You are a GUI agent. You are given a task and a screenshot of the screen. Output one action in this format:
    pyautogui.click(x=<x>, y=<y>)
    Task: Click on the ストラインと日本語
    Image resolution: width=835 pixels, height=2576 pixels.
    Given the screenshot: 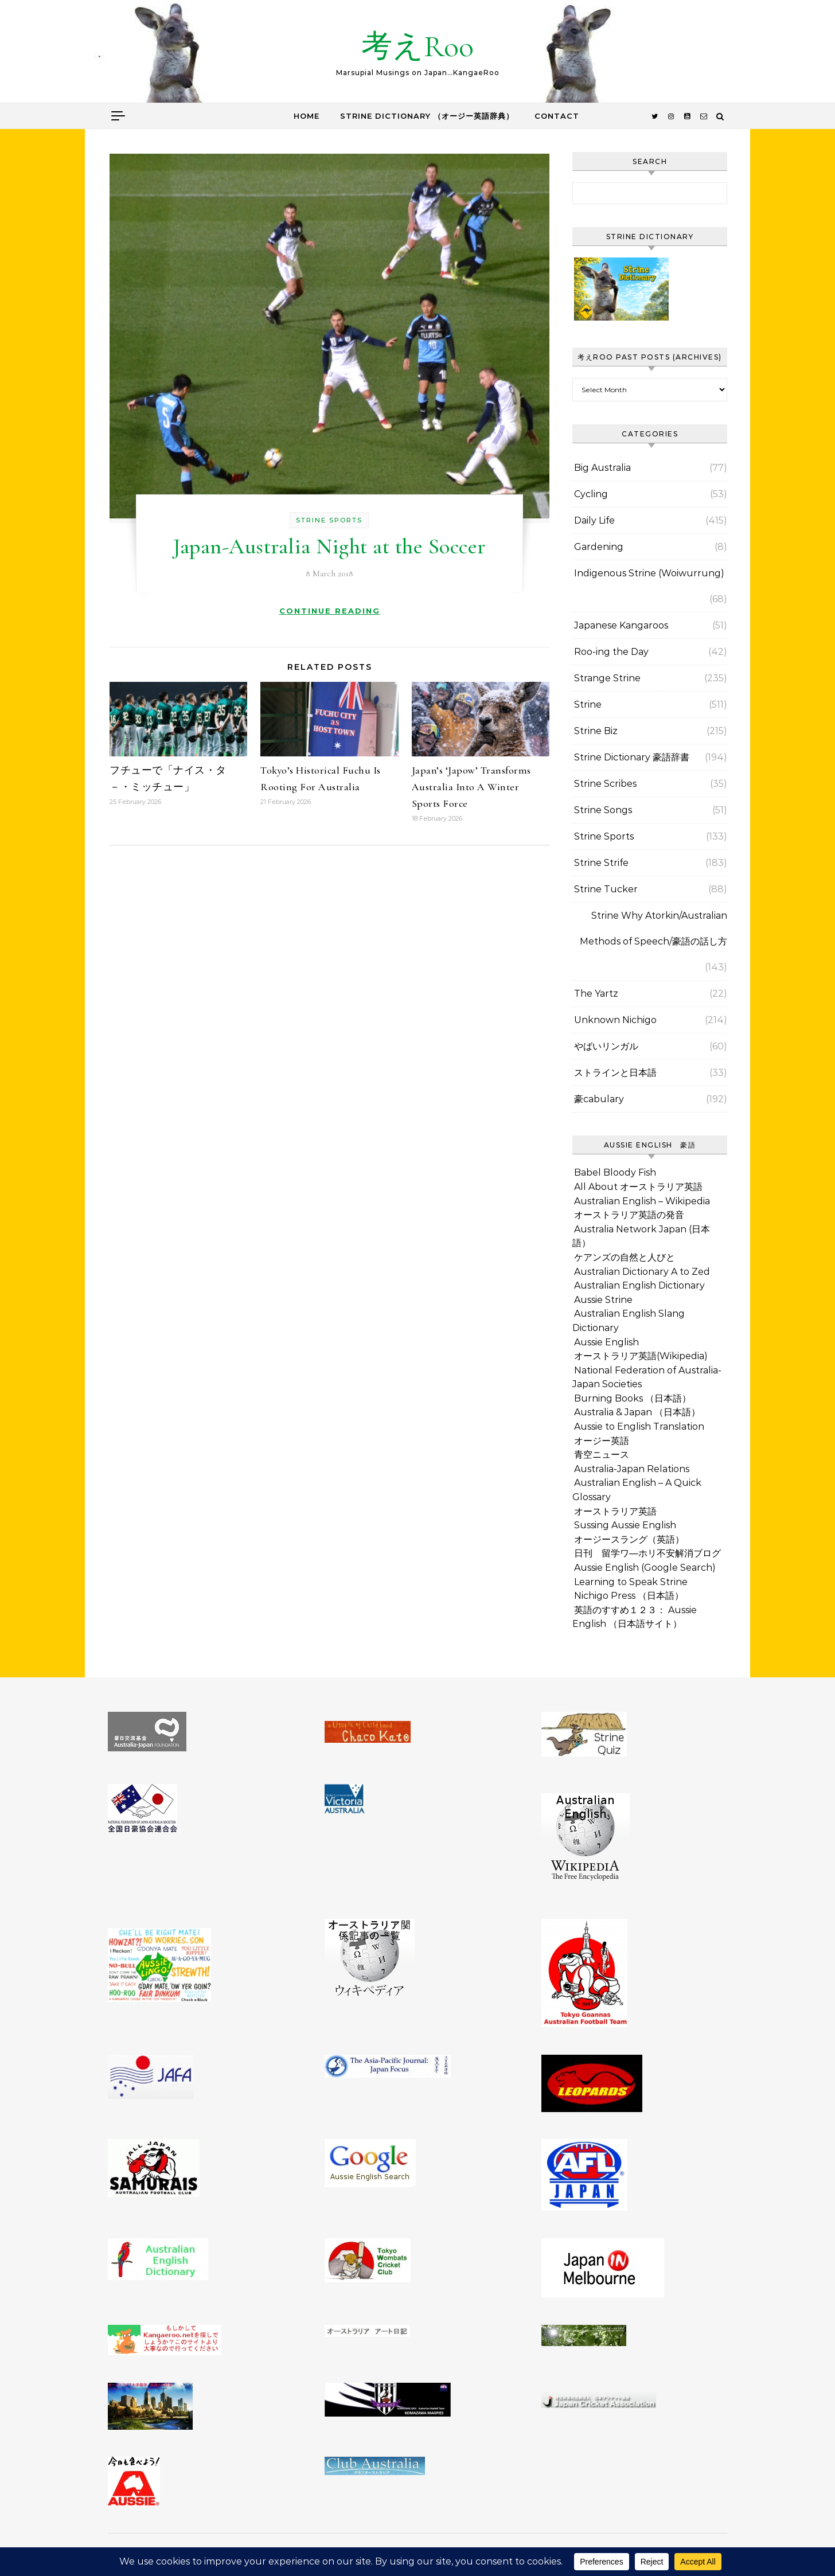 What is the action you would take?
    pyautogui.click(x=615, y=1072)
    